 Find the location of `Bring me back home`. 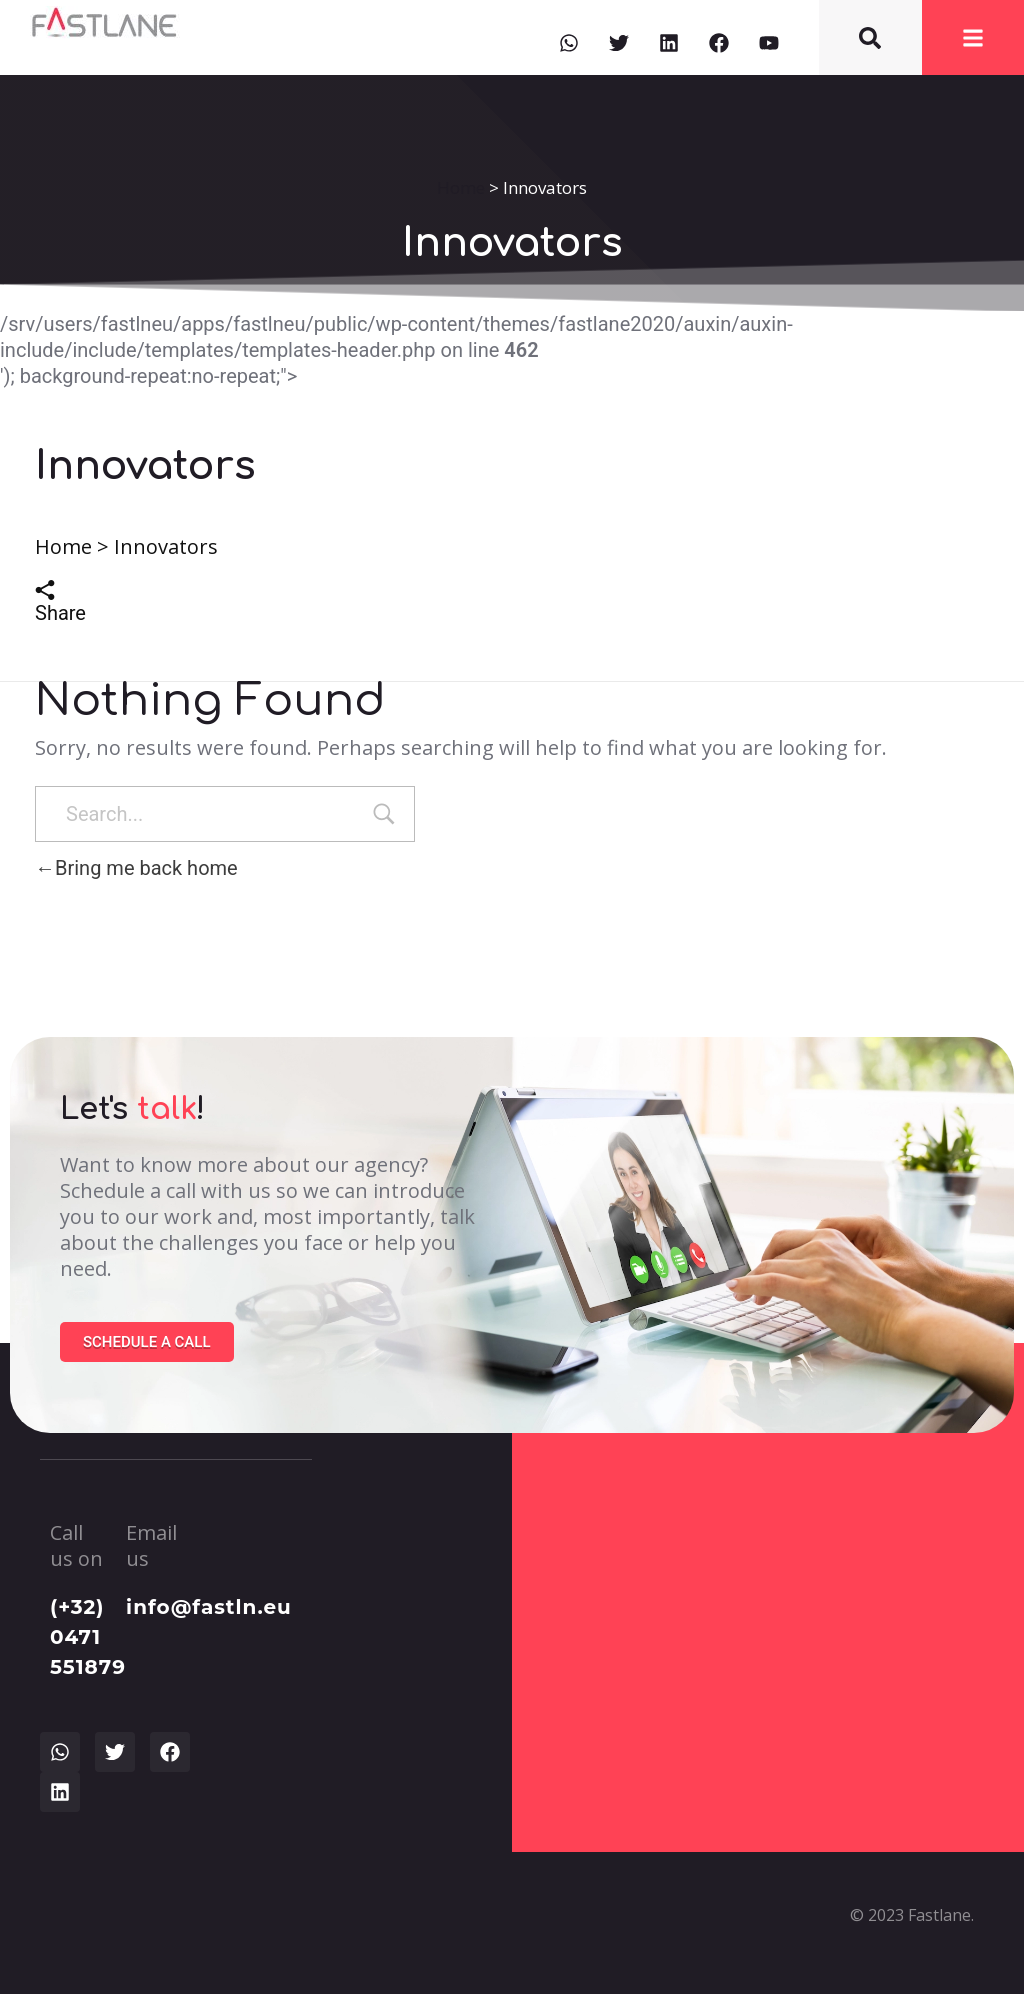

Bring me back home is located at coordinates (136, 868).